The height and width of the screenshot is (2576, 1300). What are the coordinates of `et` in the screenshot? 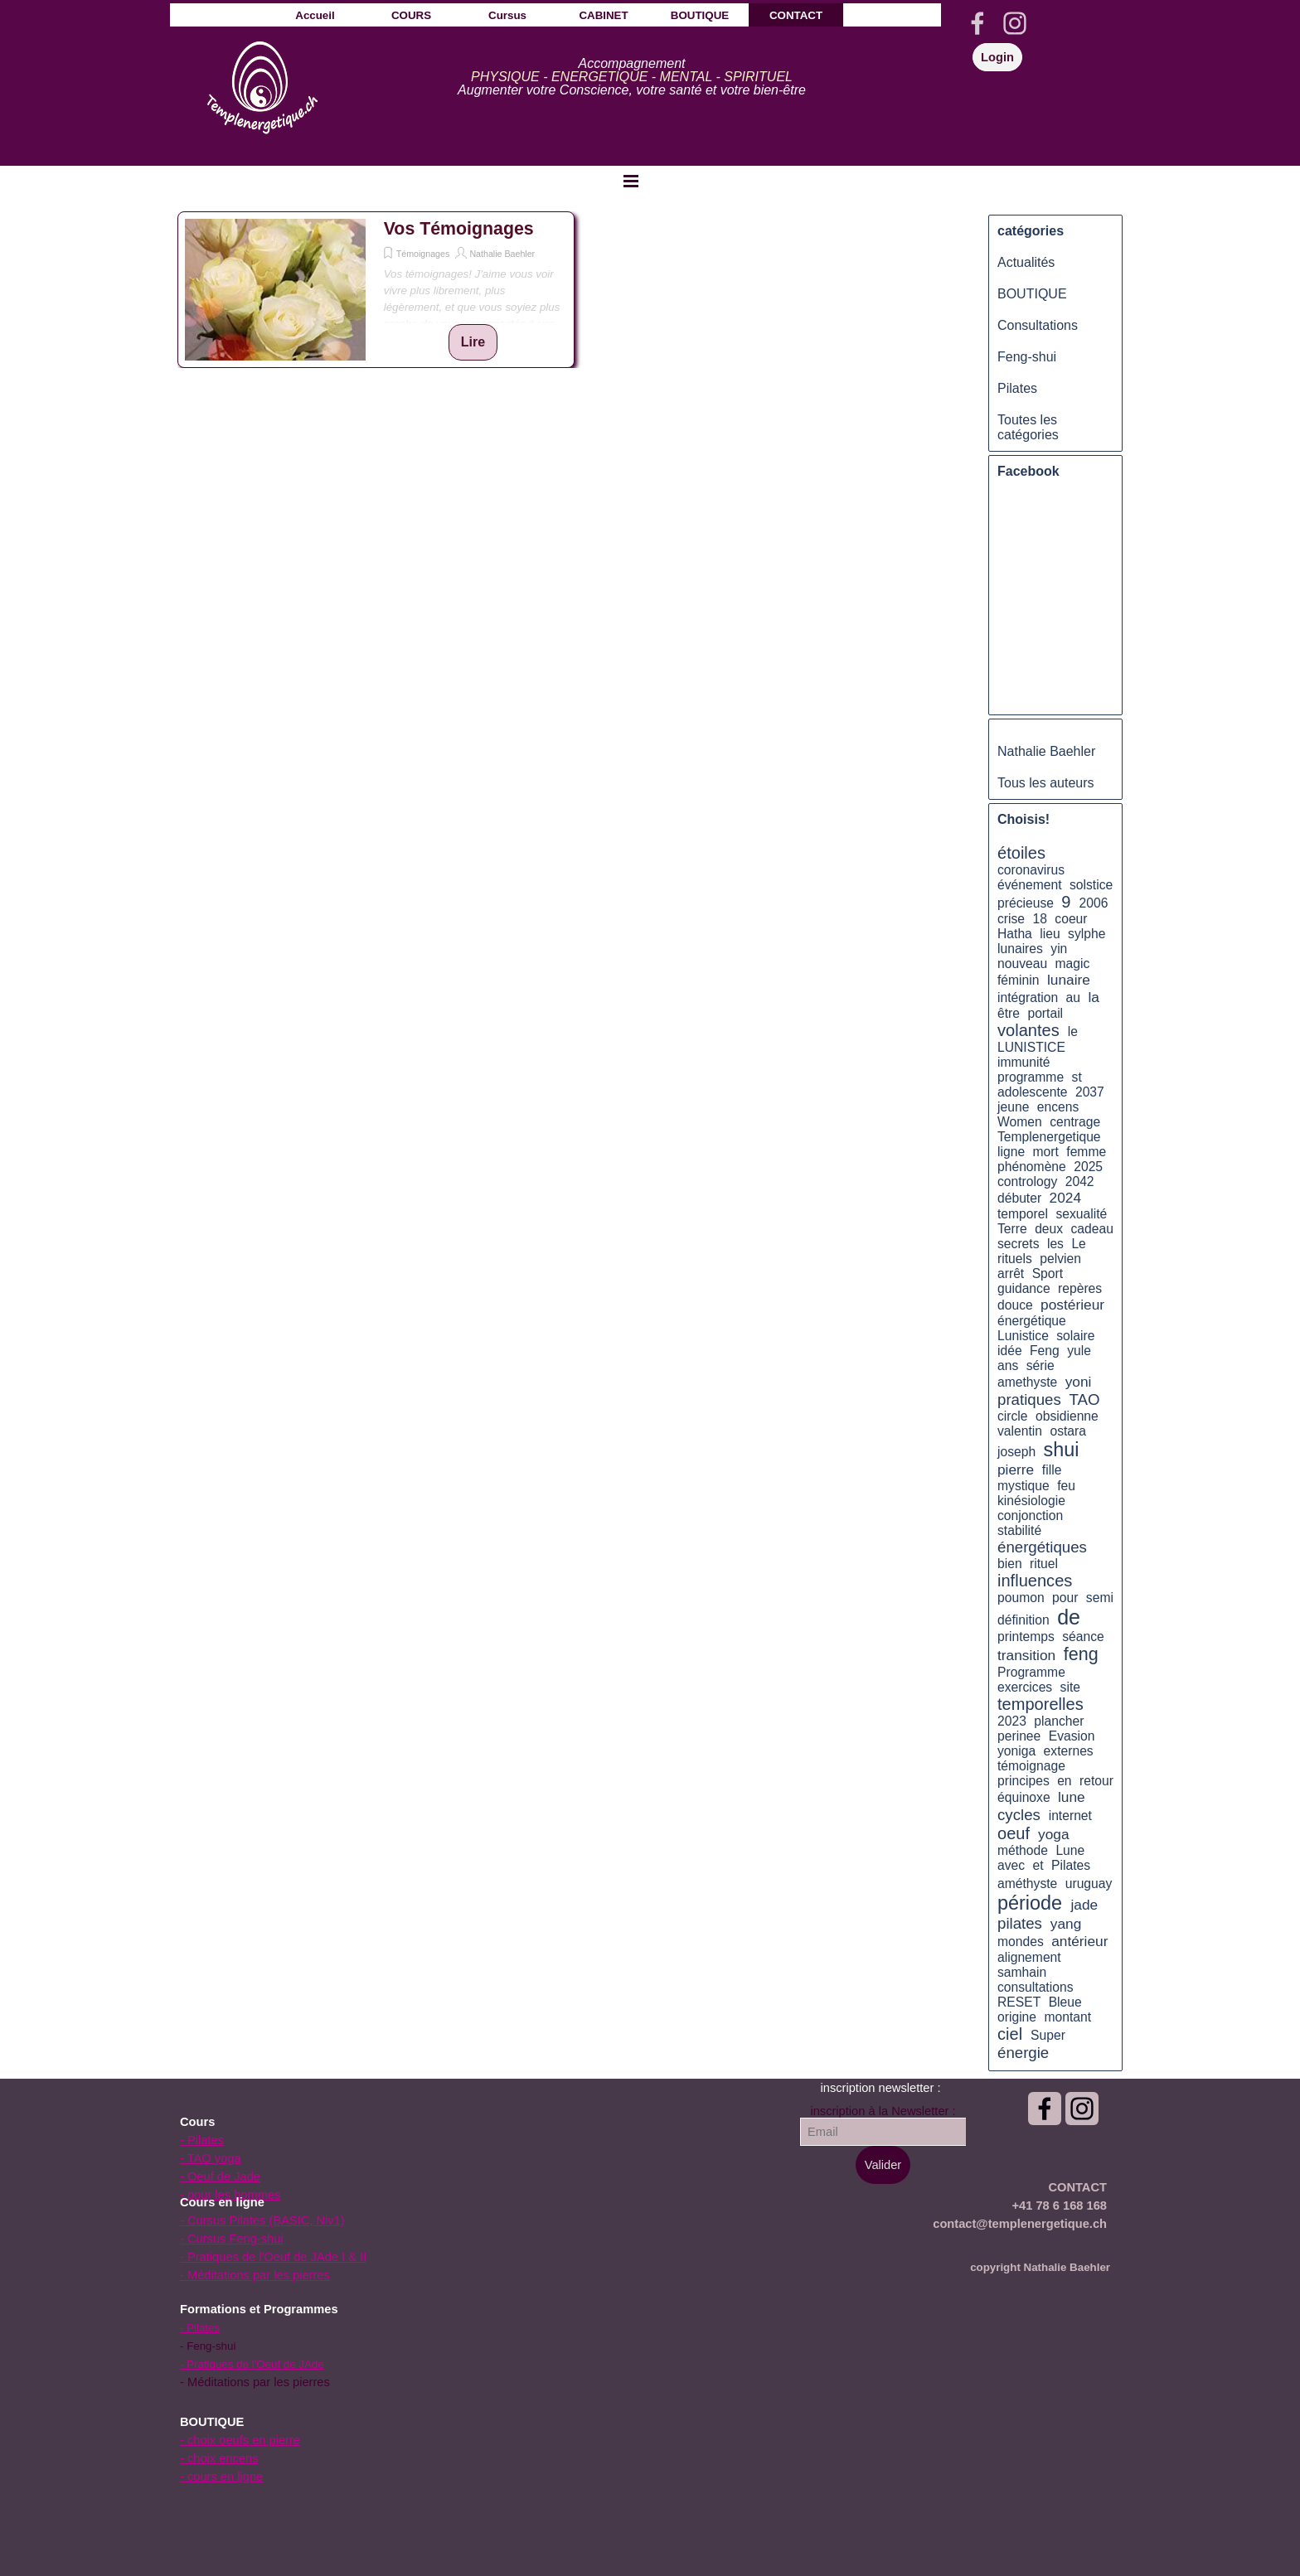 It's located at (1038, 1865).